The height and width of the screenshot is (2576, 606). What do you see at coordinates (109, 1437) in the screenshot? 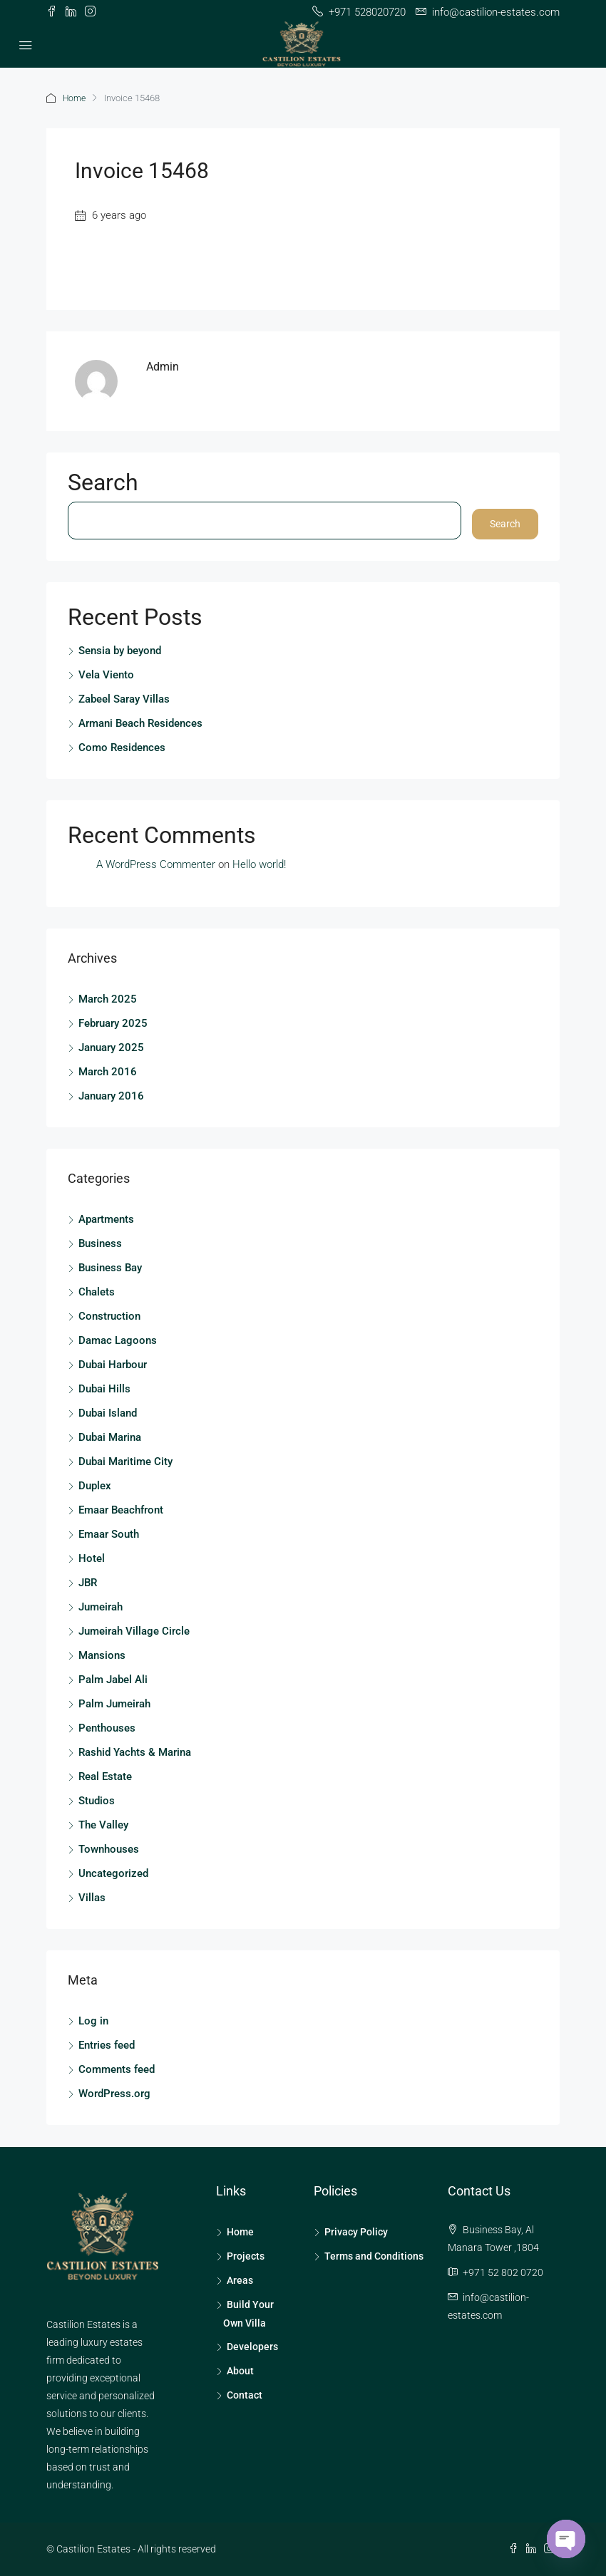
I see `Dubai Marina` at bounding box center [109, 1437].